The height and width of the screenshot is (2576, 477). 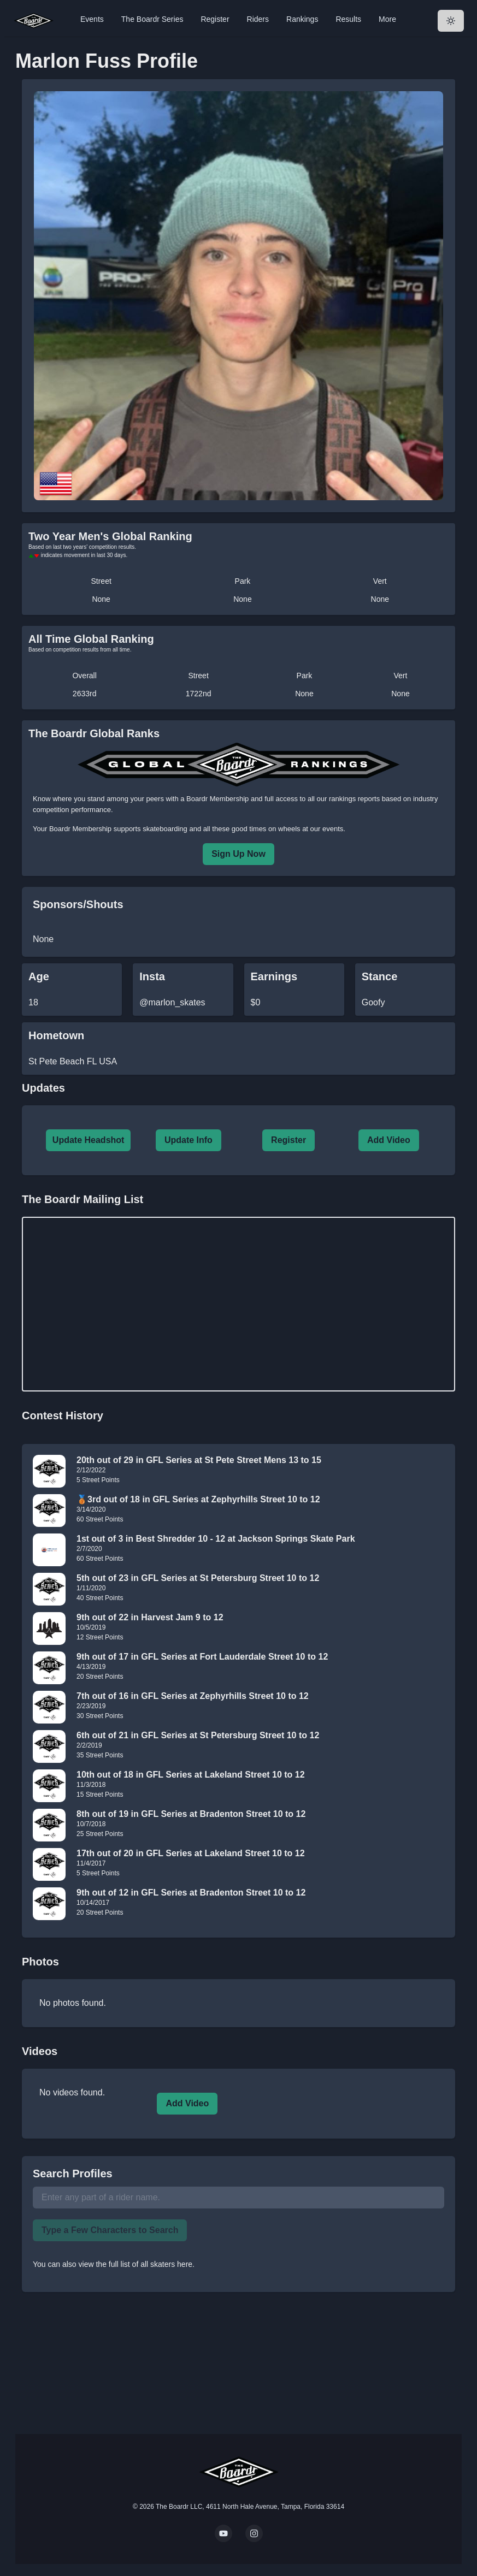 I want to click on Update Headshot, so click(x=88, y=1140).